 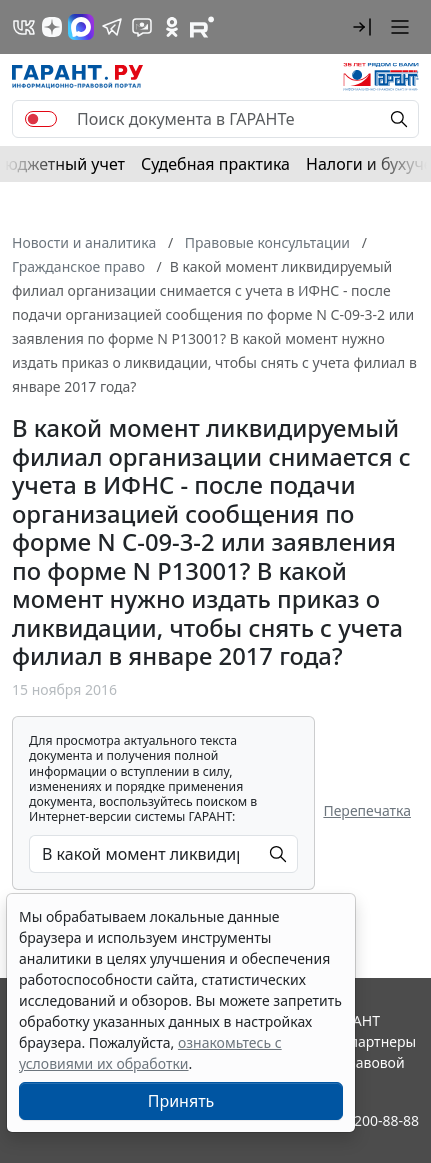 What do you see at coordinates (367, 810) in the screenshot?
I see `Перепечатка` at bounding box center [367, 810].